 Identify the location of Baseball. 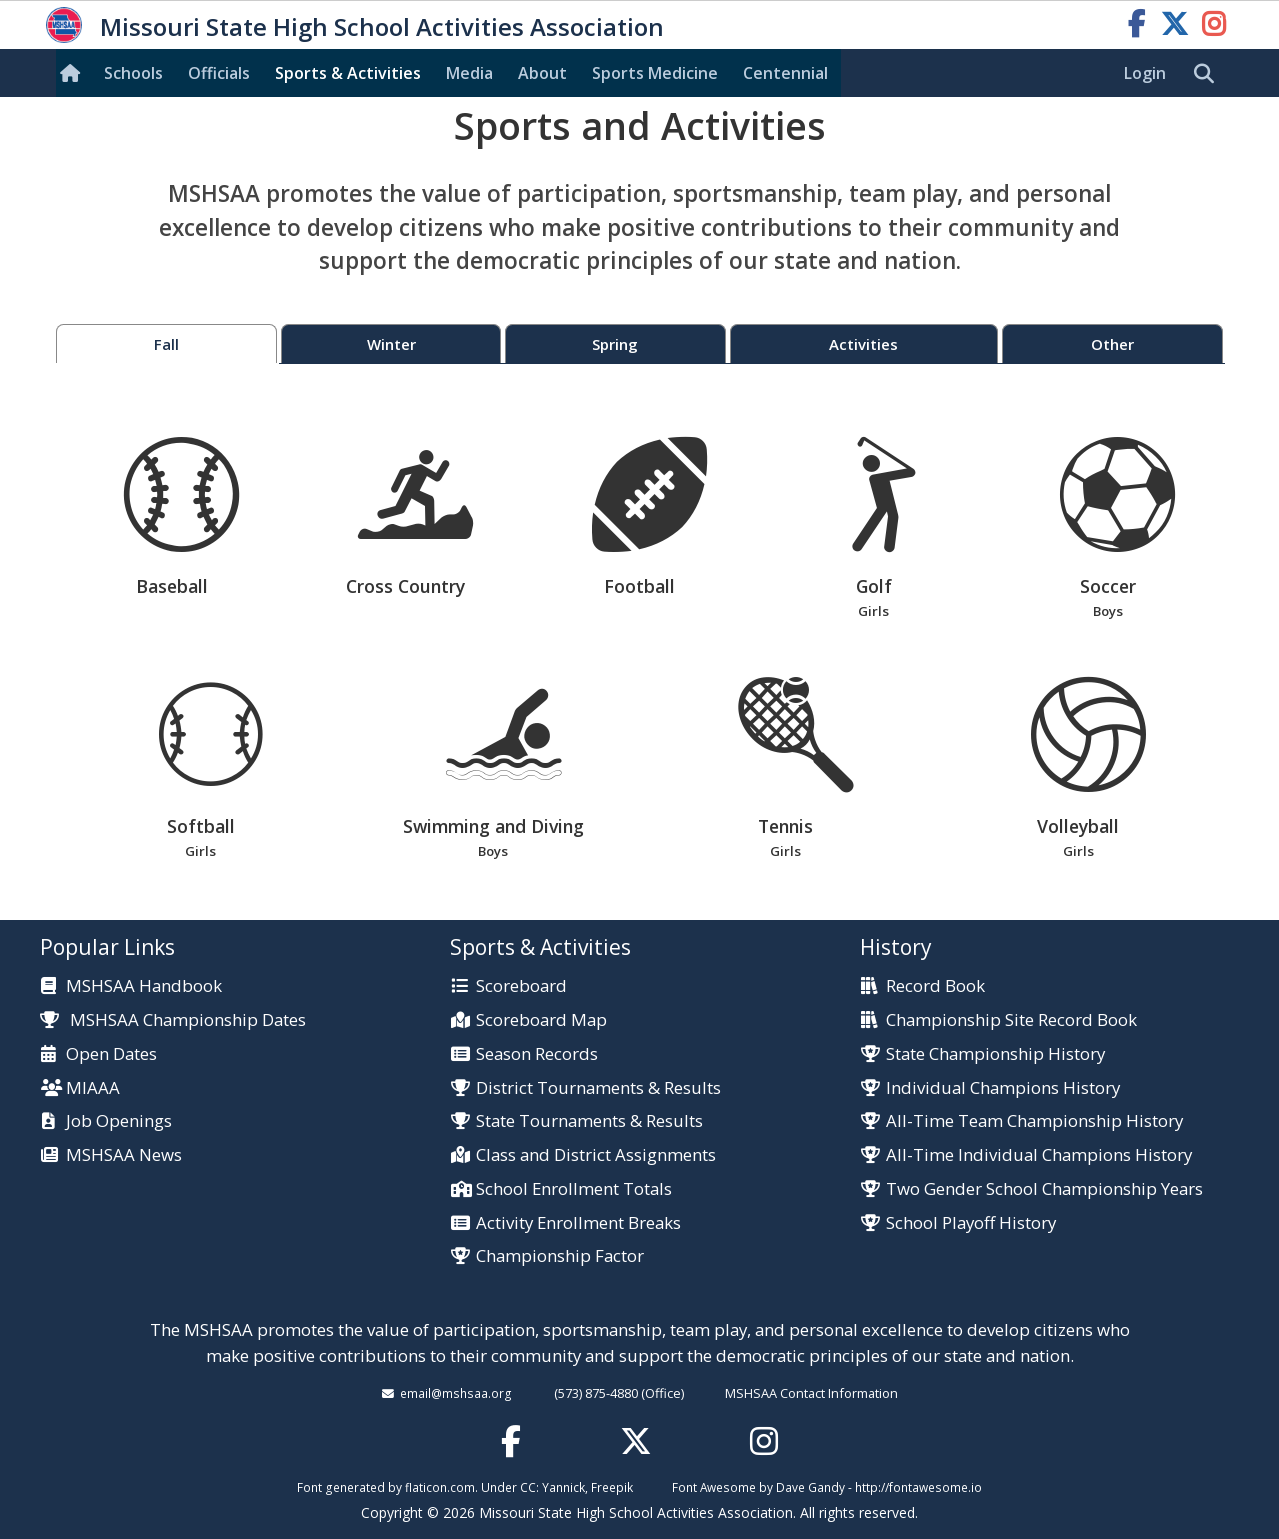
(181, 517).